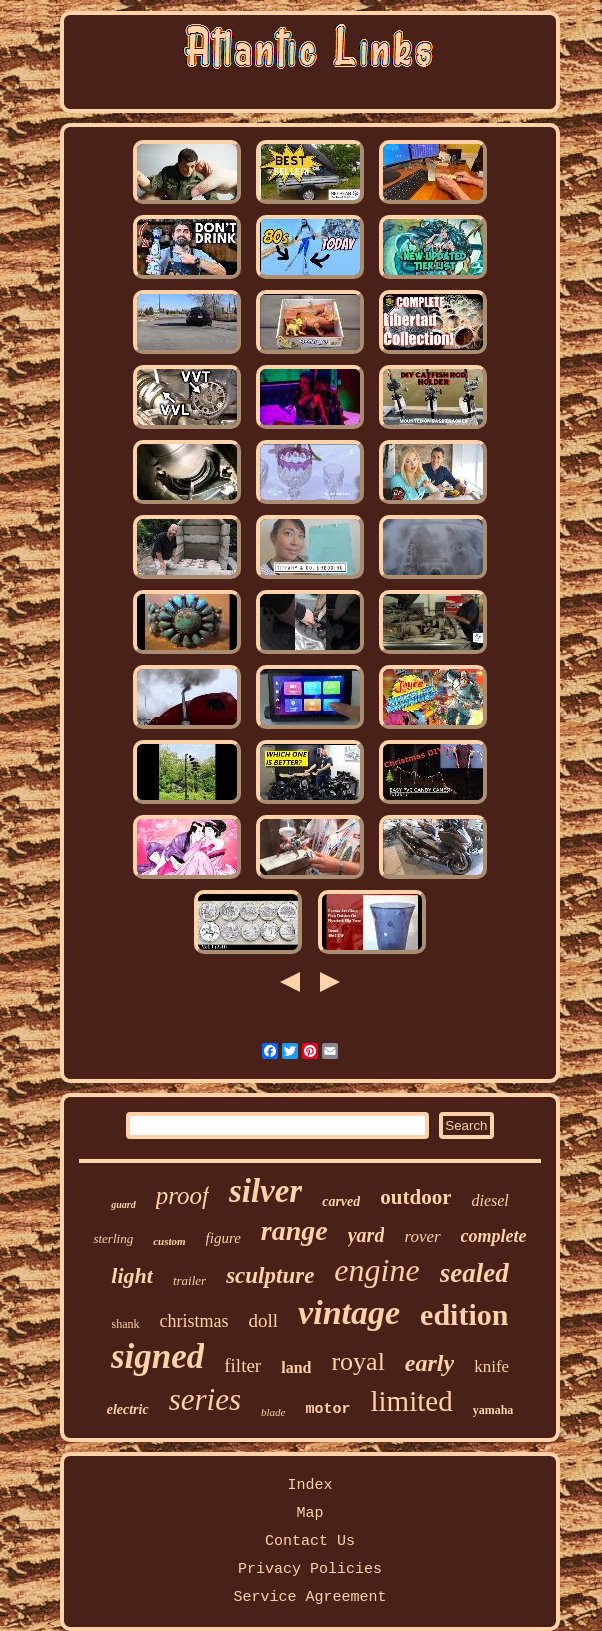  What do you see at coordinates (327, 1409) in the screenshot?
I see `motor` at bounding box center [327, 1409].